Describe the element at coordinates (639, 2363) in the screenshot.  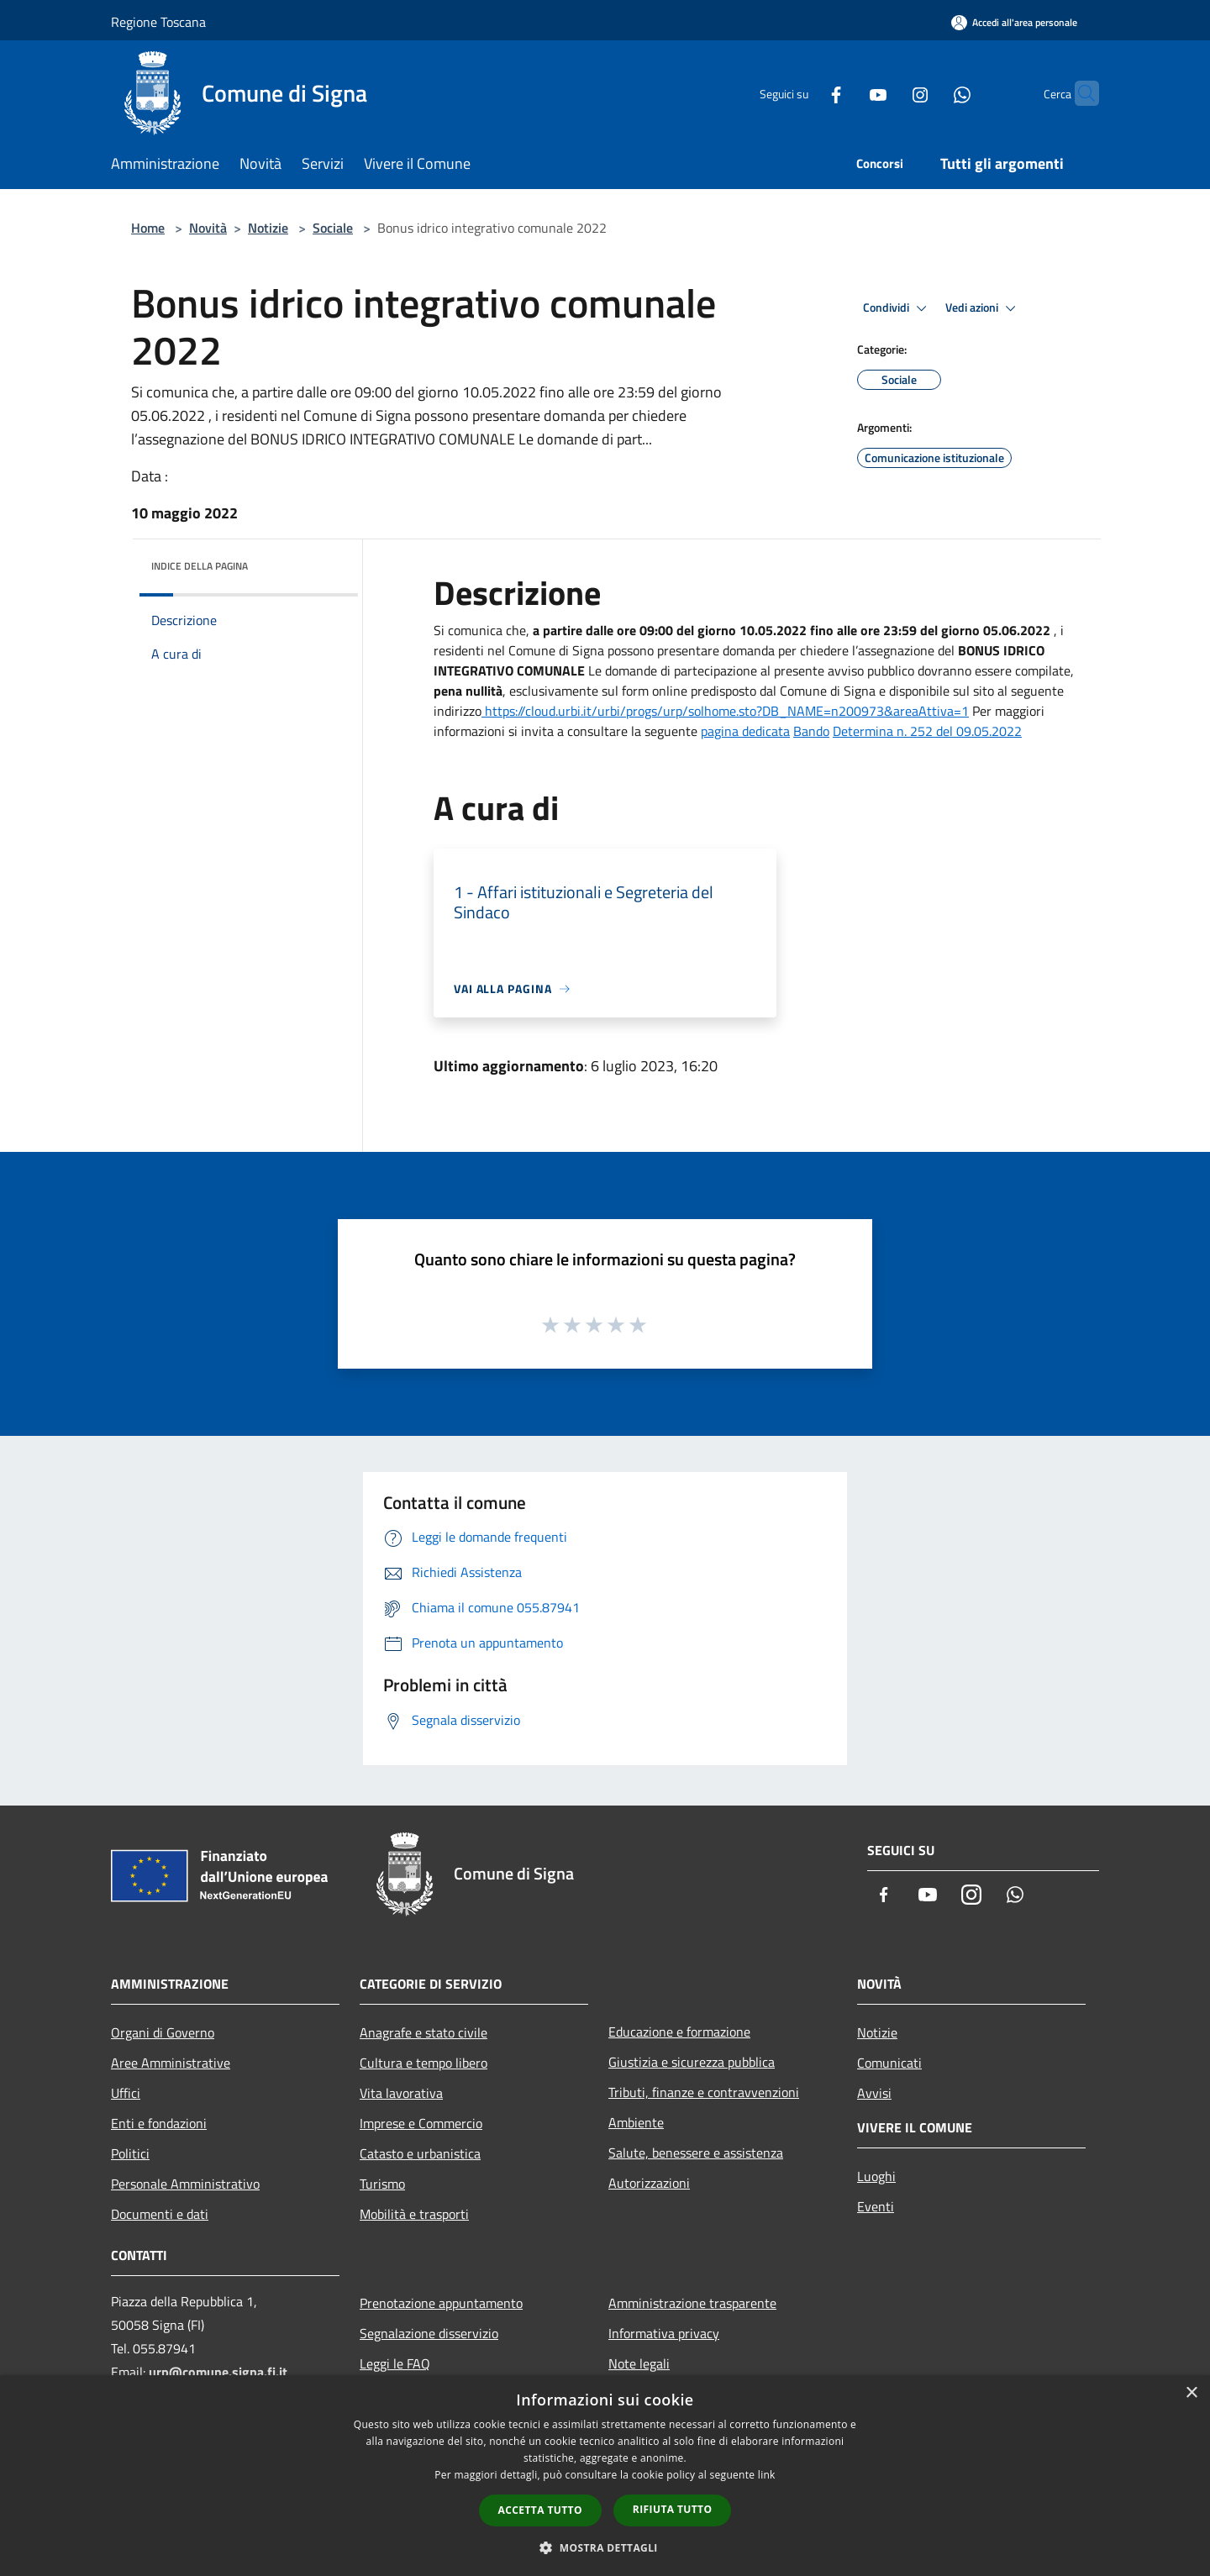
I see `Note legali` at that location.